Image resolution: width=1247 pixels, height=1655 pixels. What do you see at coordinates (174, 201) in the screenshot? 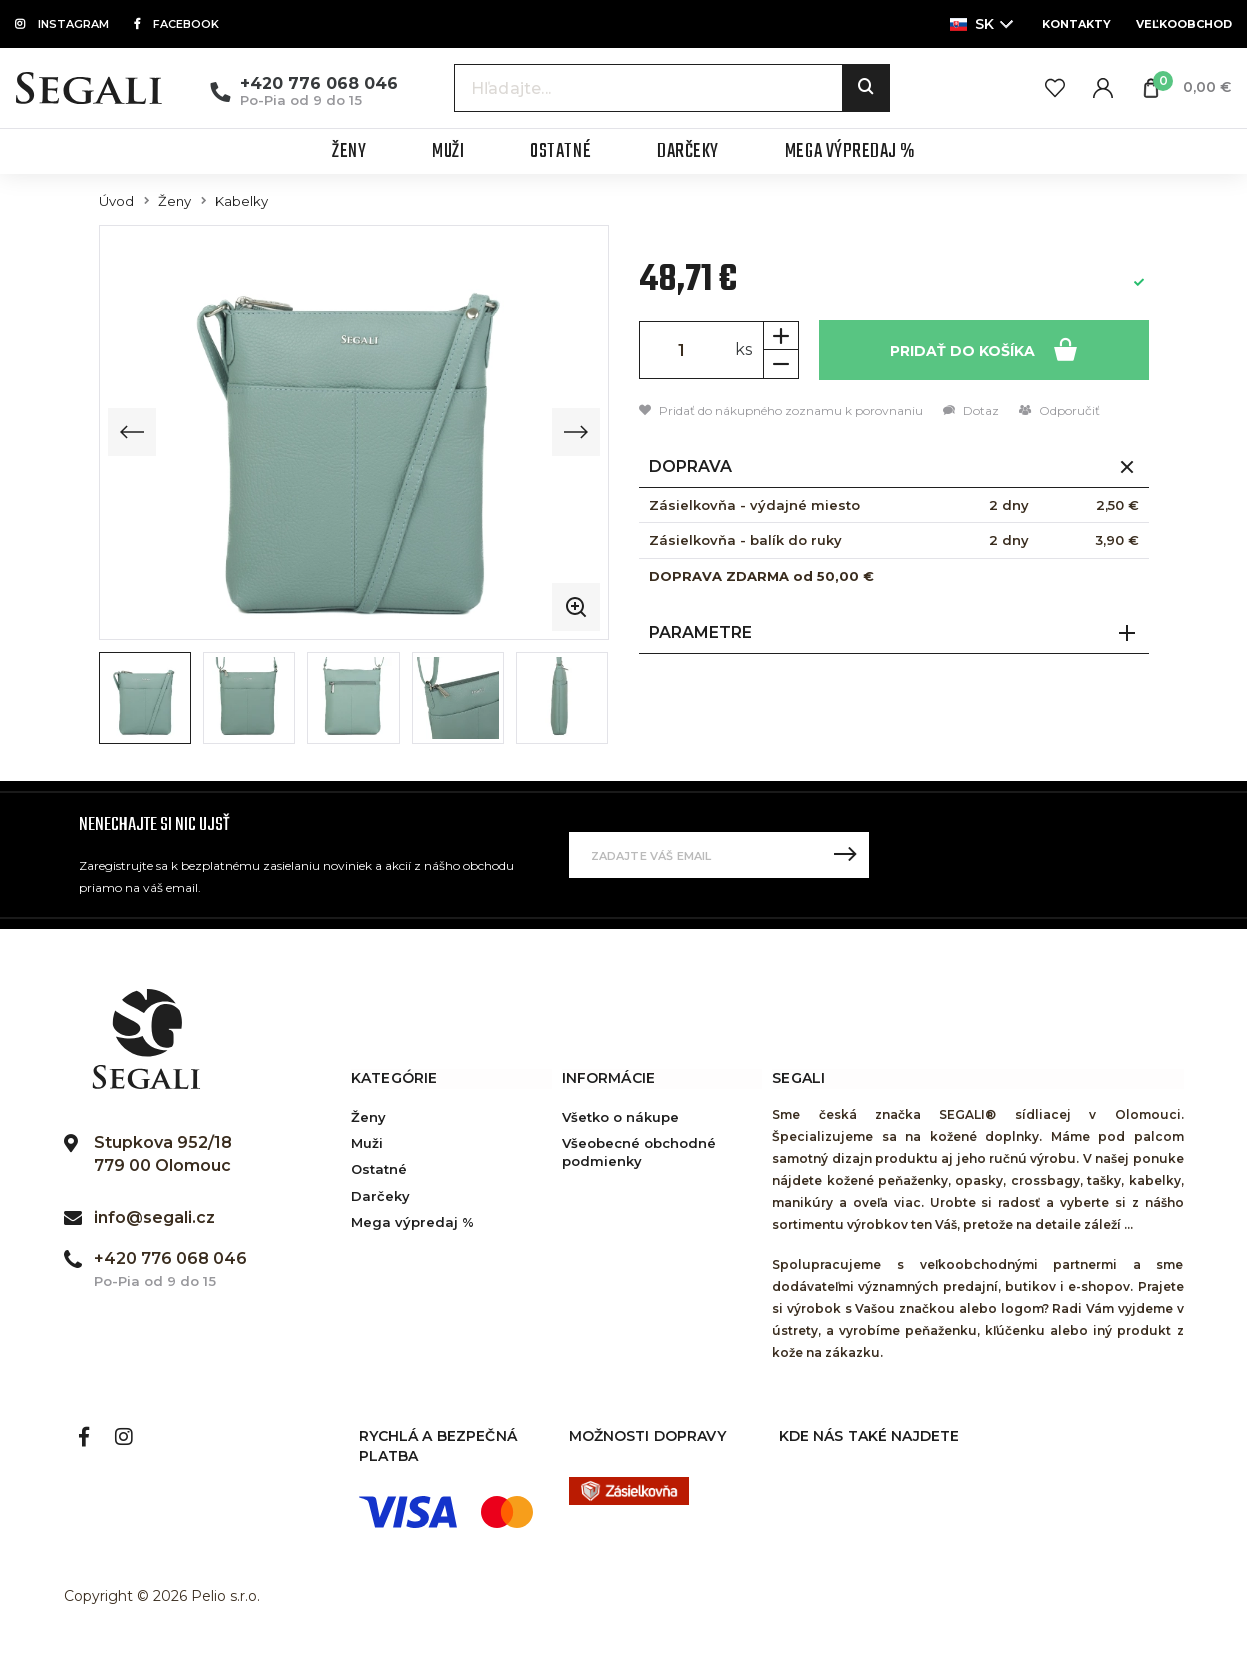
I see `Ženy` at bounding box center [174, 201].